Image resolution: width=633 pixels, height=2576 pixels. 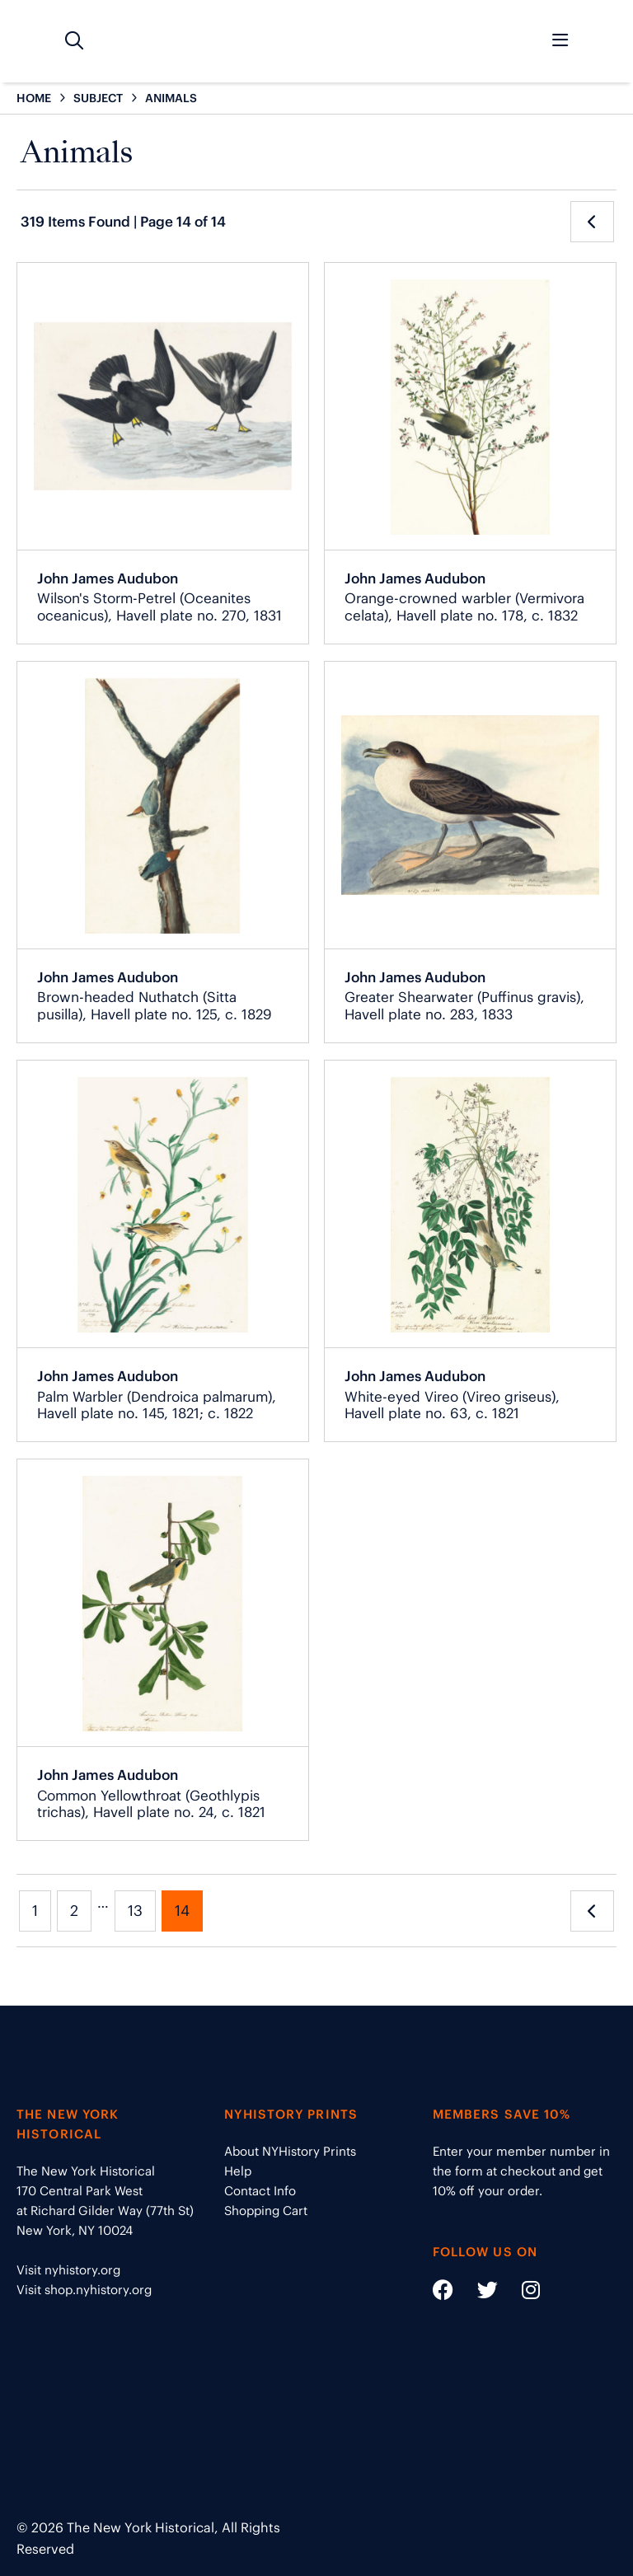 What do you see at coordinates (33, 98) in the screenshot?
I see `HOME` at bounding box center [33, 98].